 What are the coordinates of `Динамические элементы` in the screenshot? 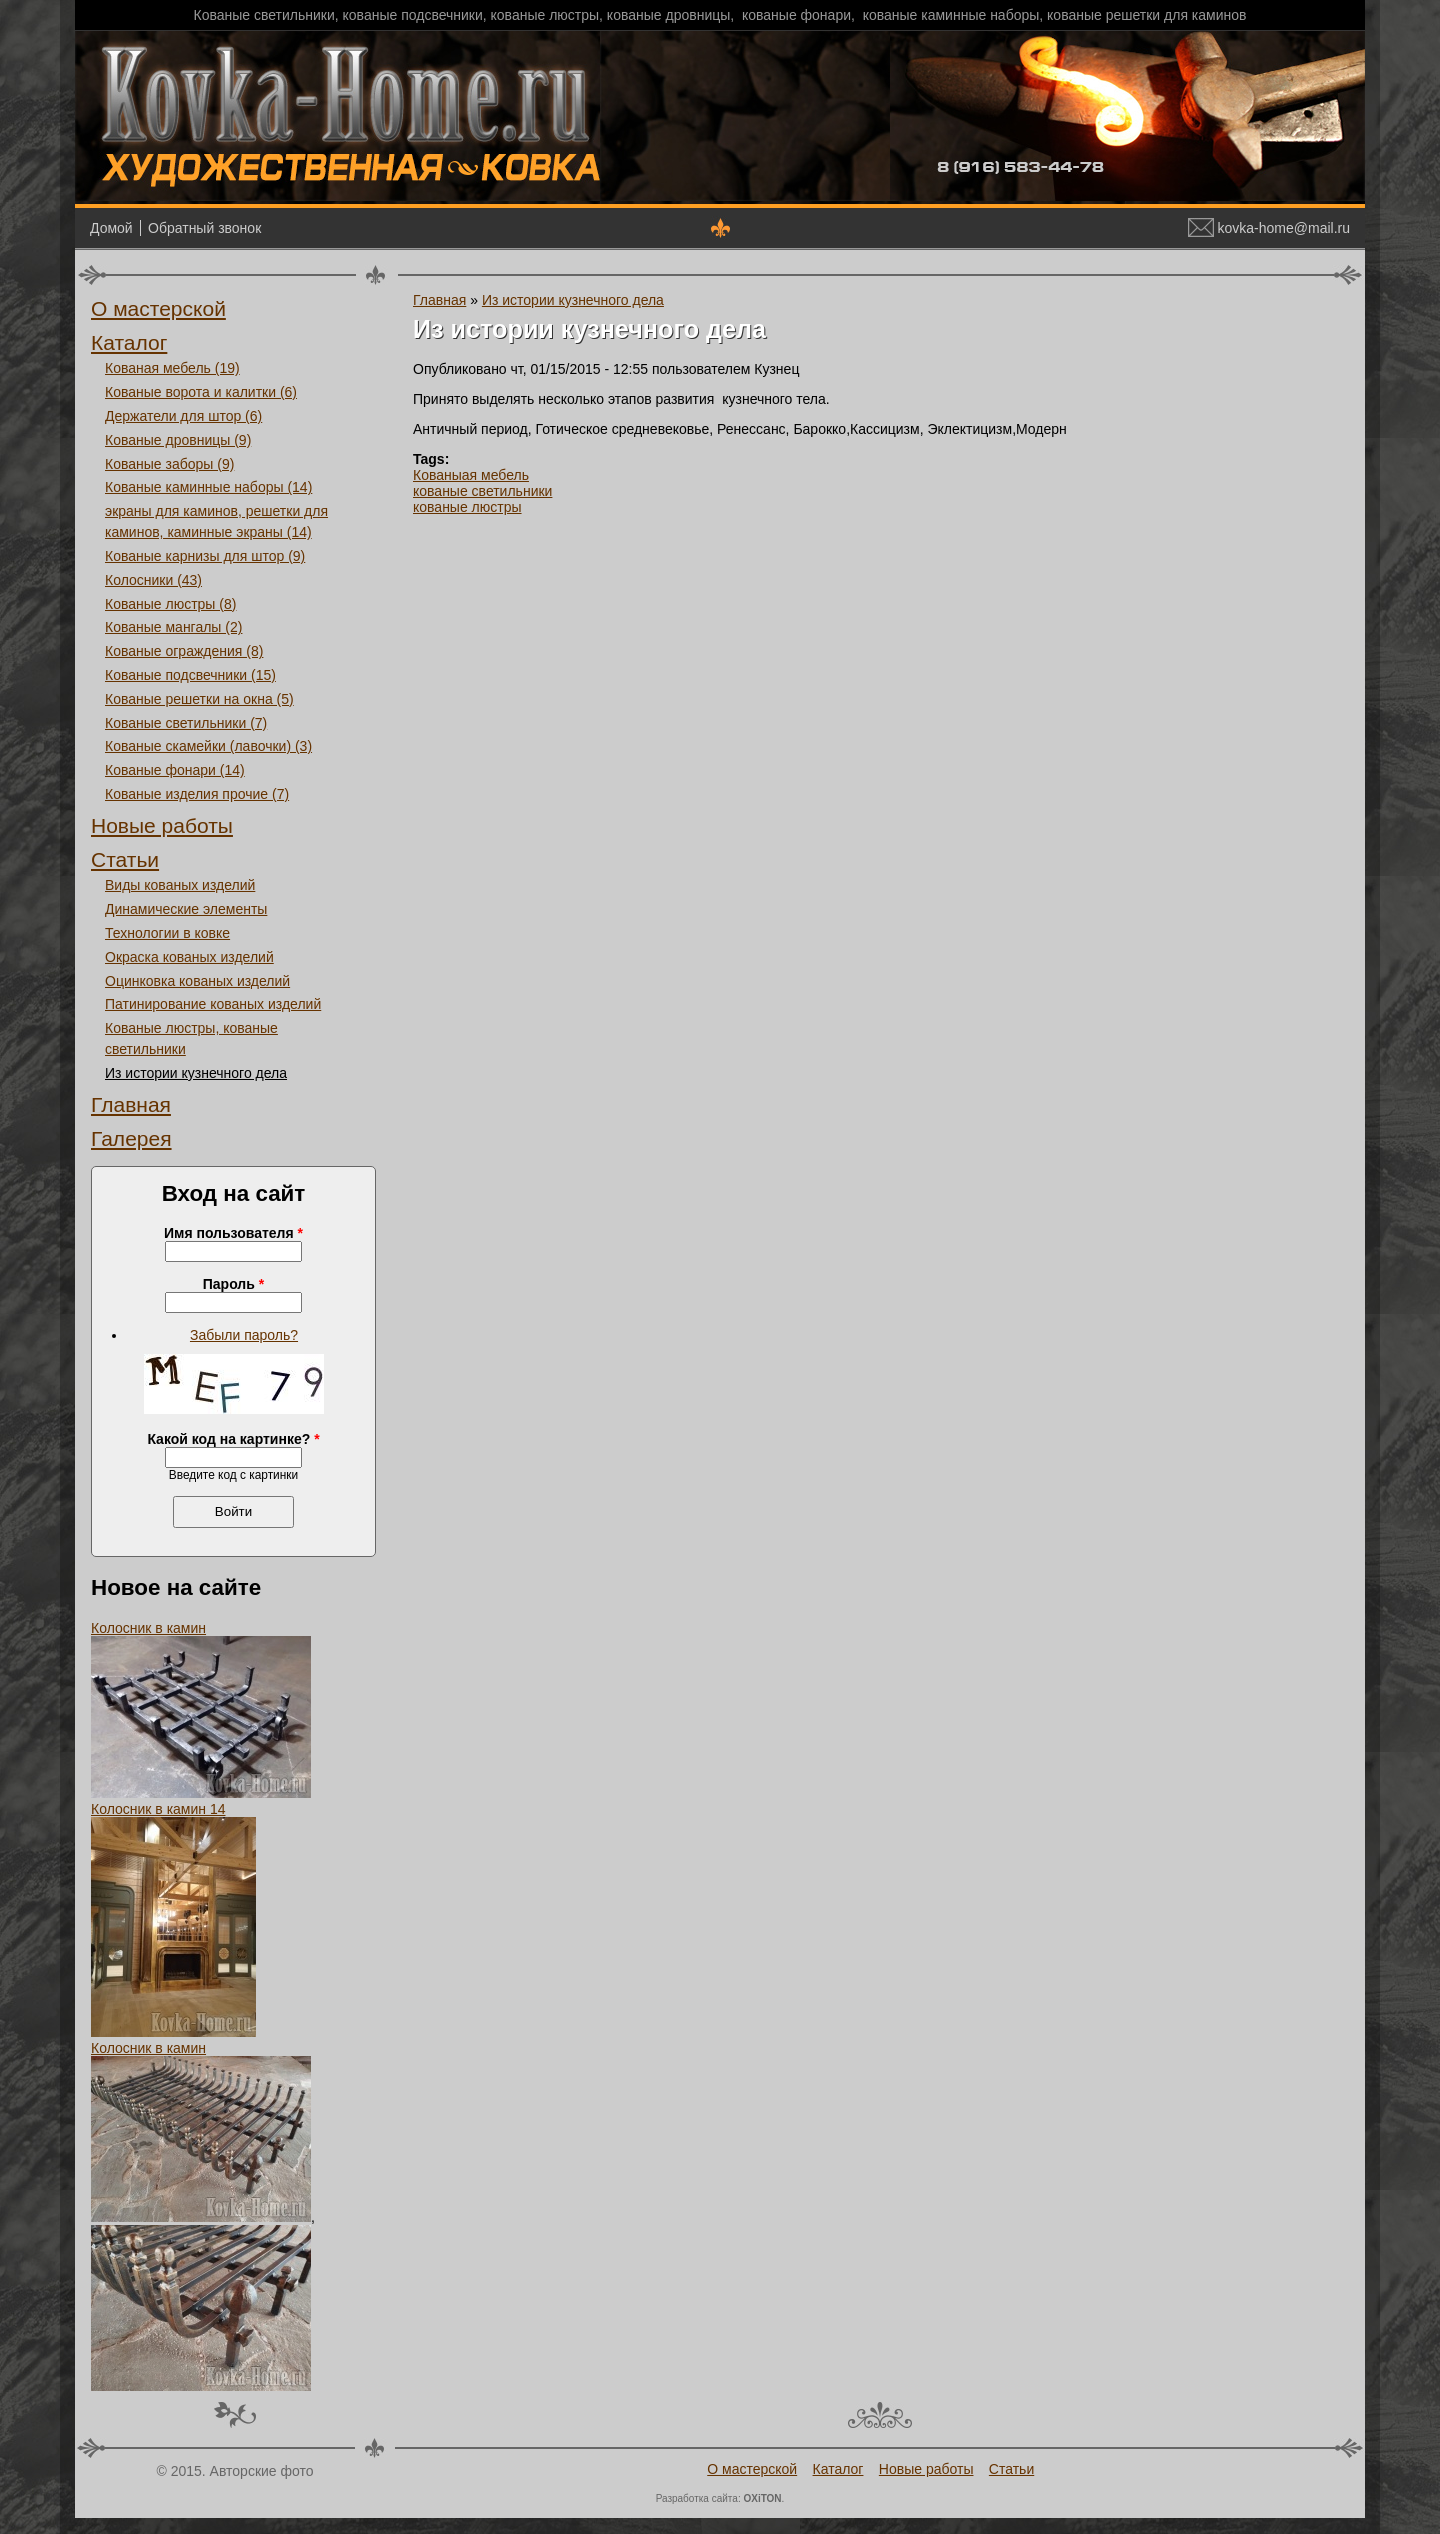 It's located at (186, 909).